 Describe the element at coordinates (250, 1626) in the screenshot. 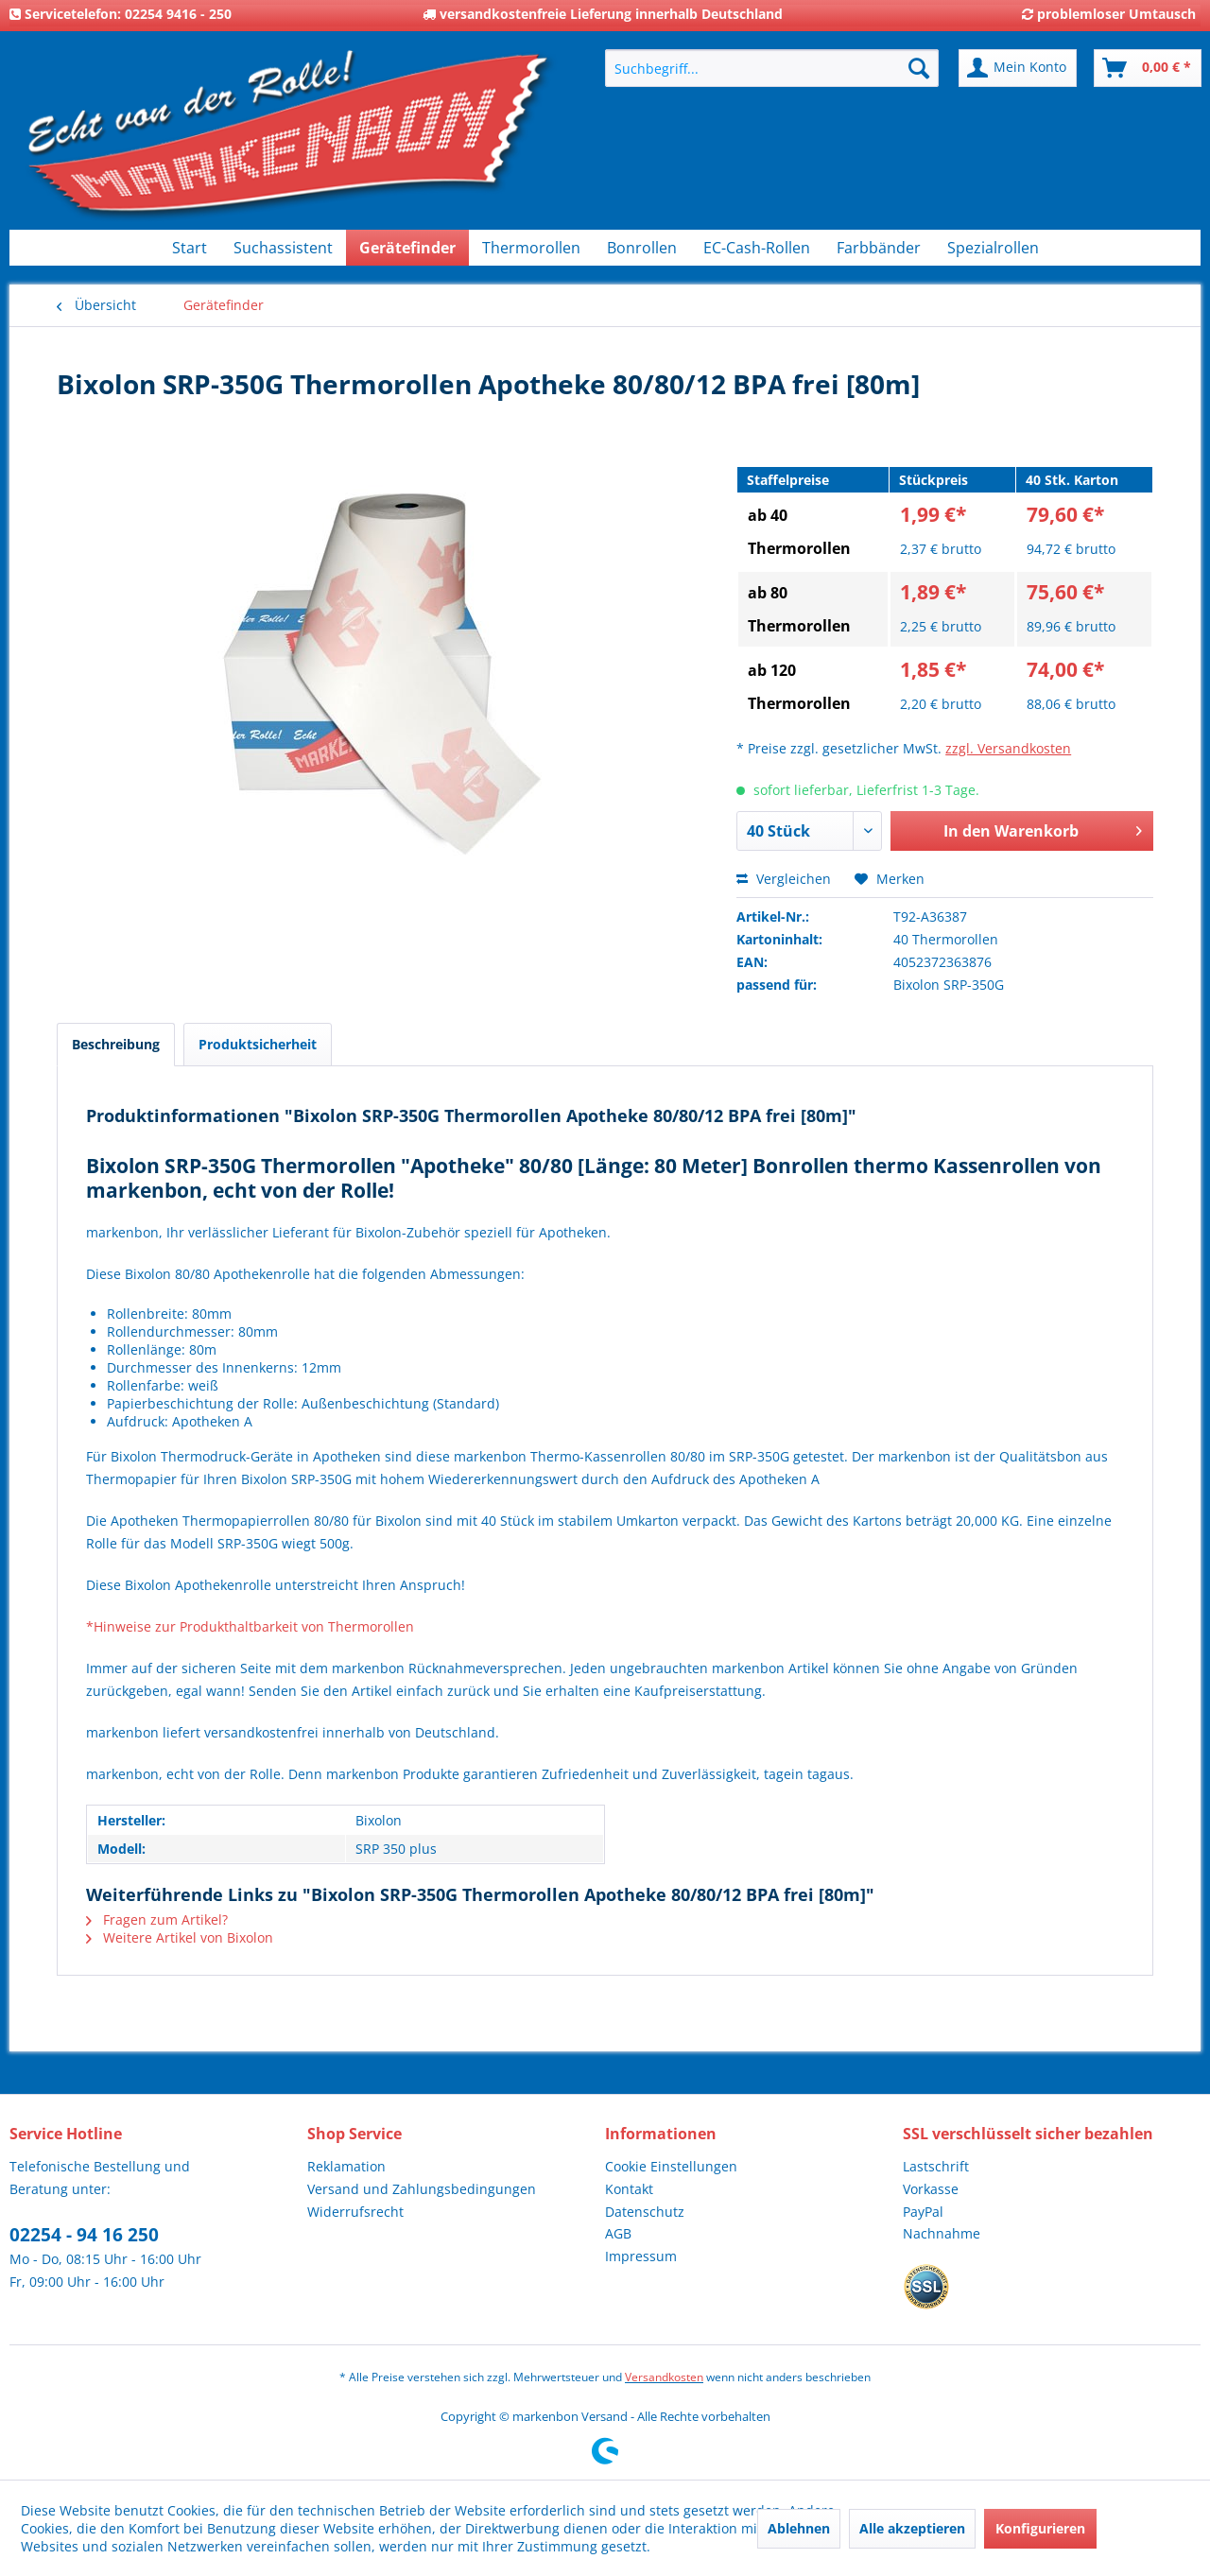

I see `*Hinweise zur Produkthaltbarkeit von Thermorollen` at that location.